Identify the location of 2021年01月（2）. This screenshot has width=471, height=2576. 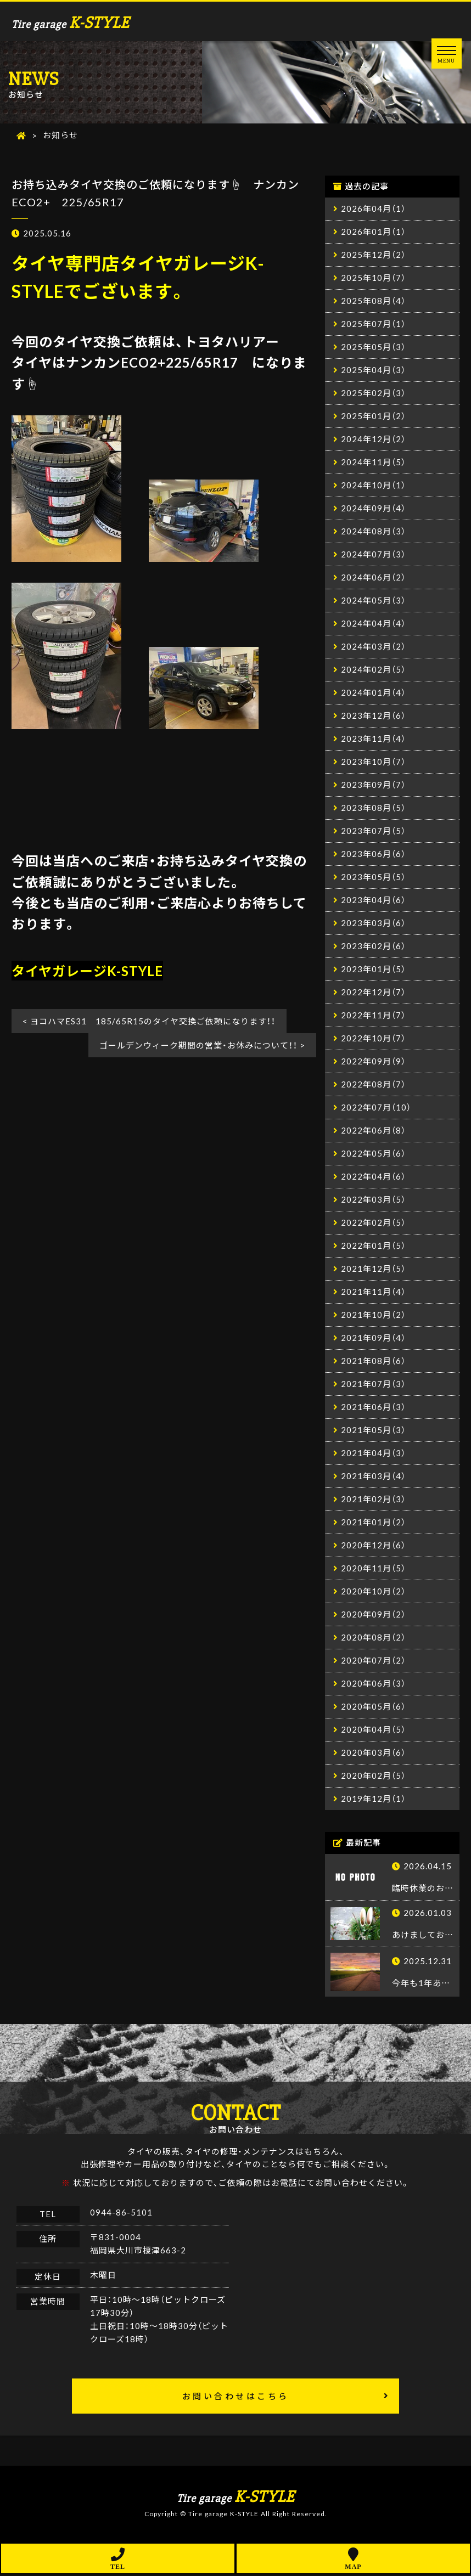
(373, 1523).